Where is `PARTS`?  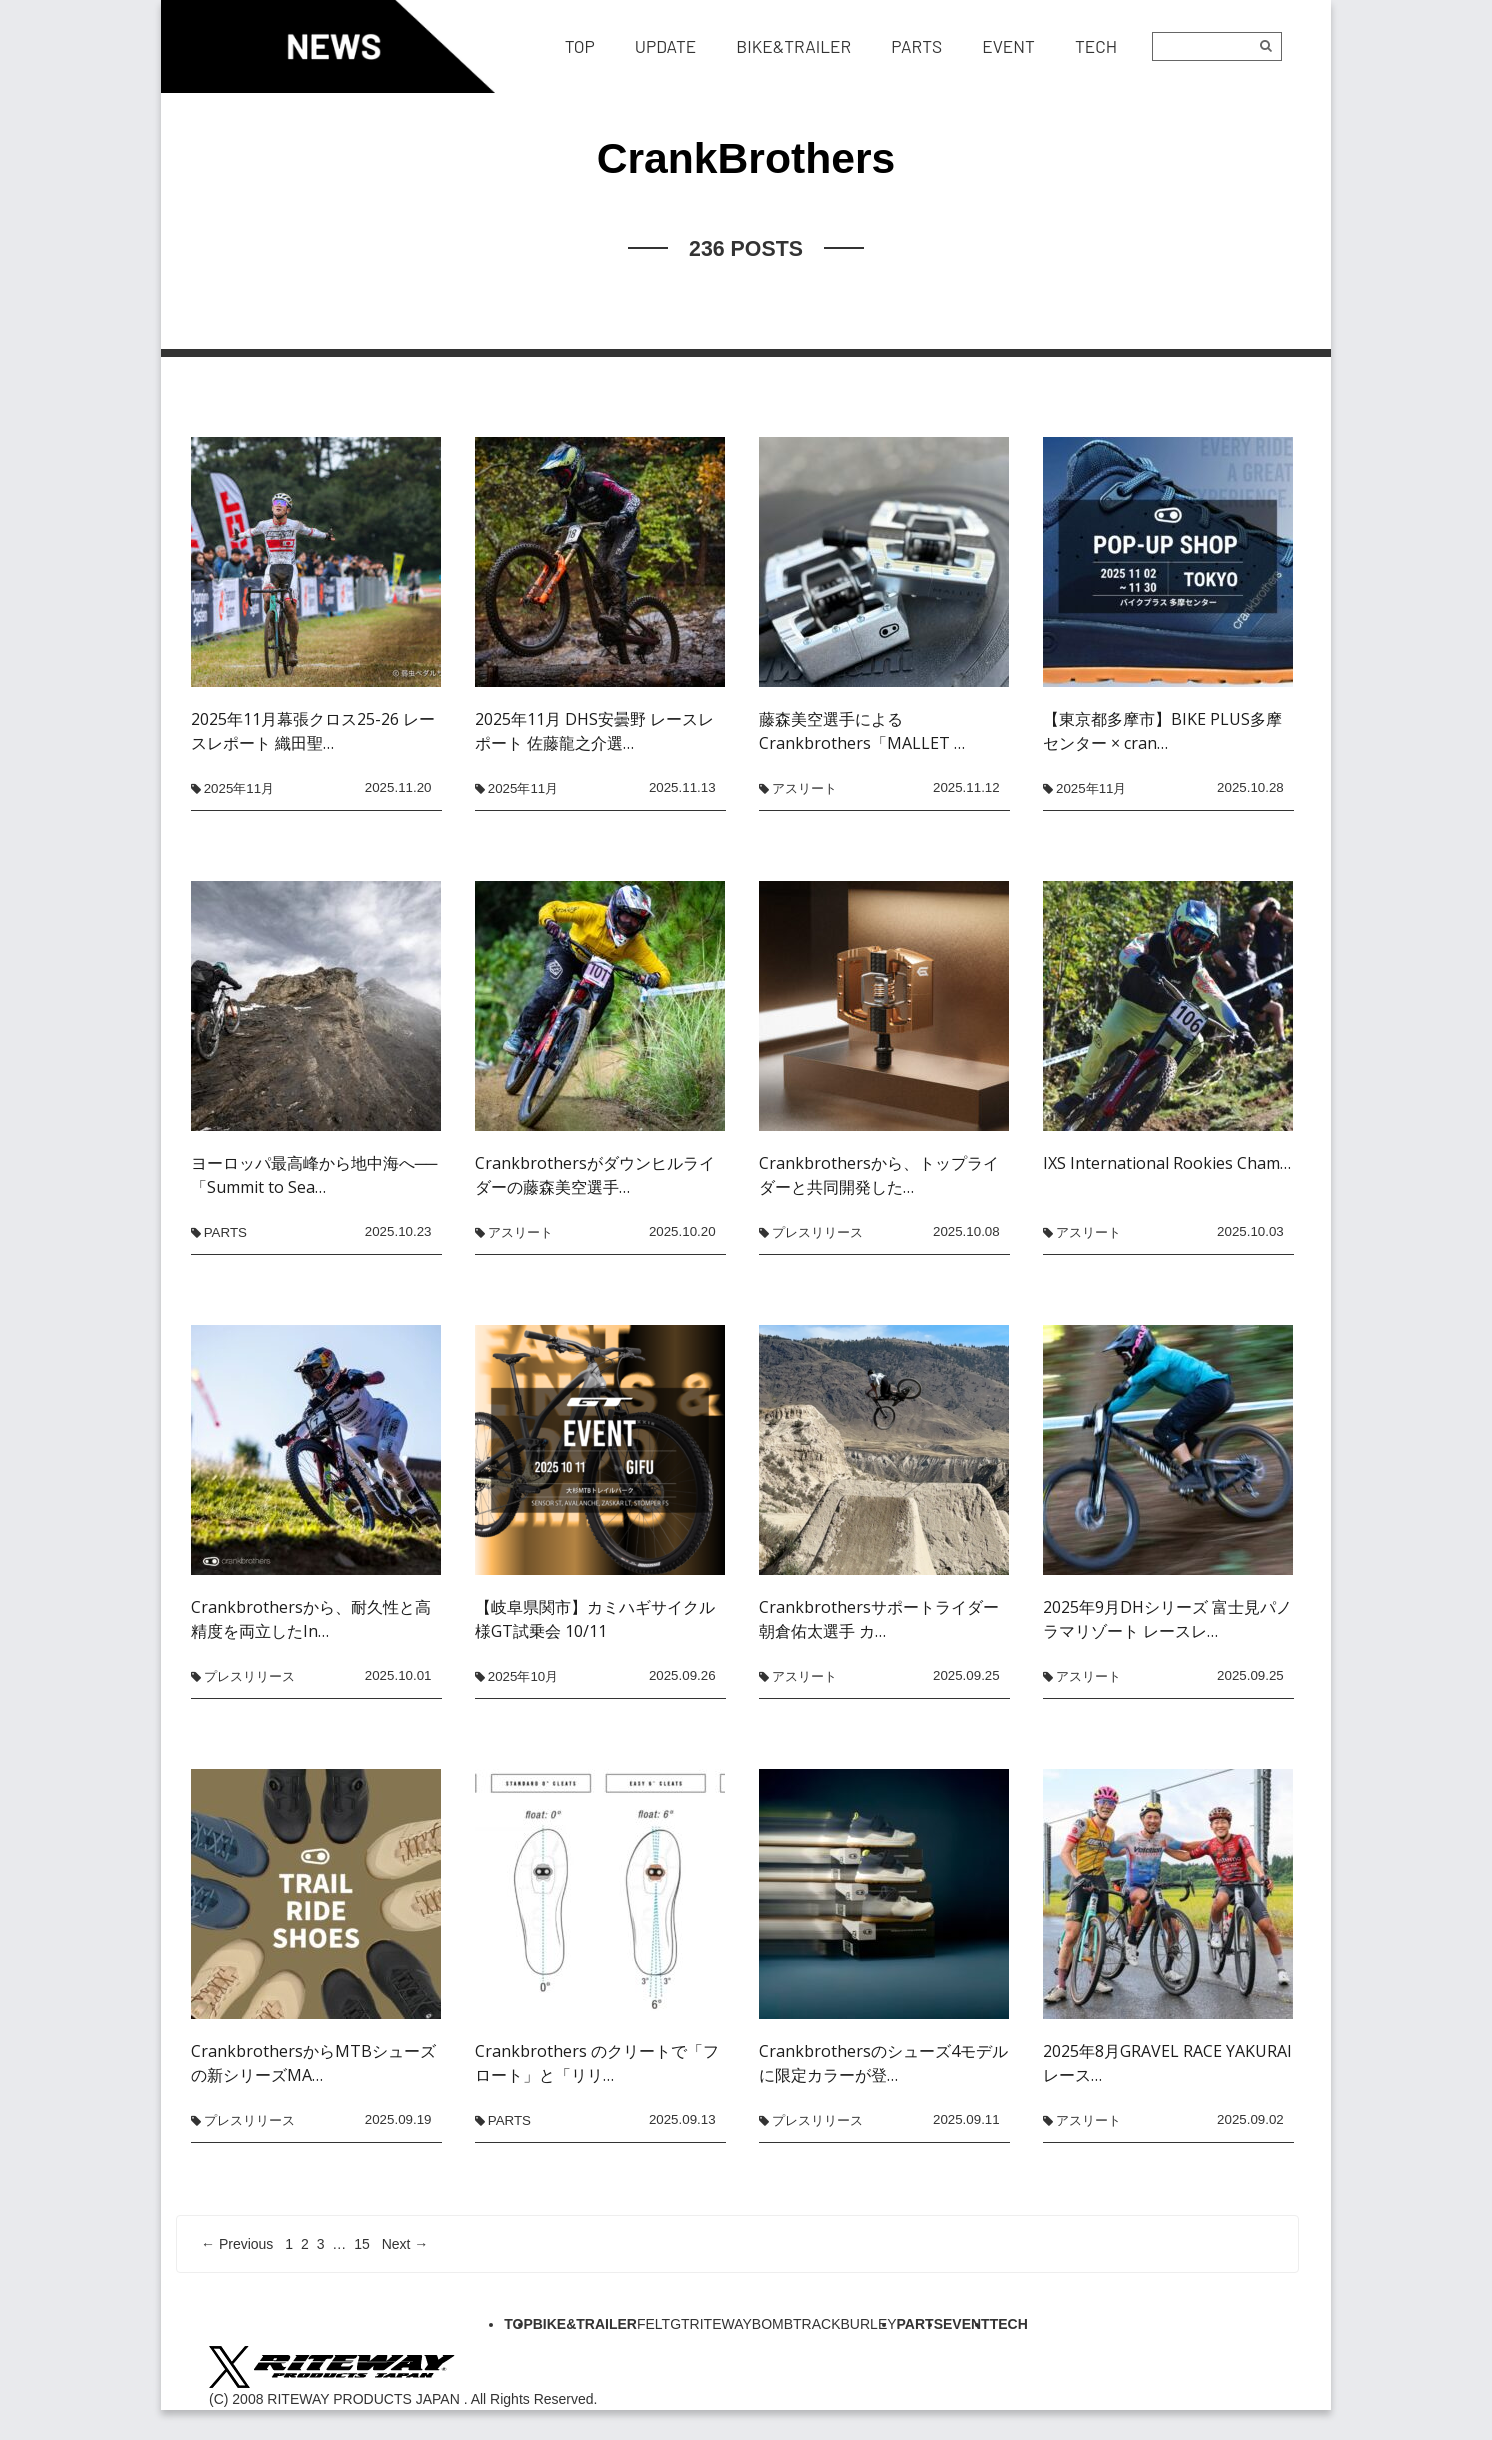 PARTS is located at coordinates (225, 1232).